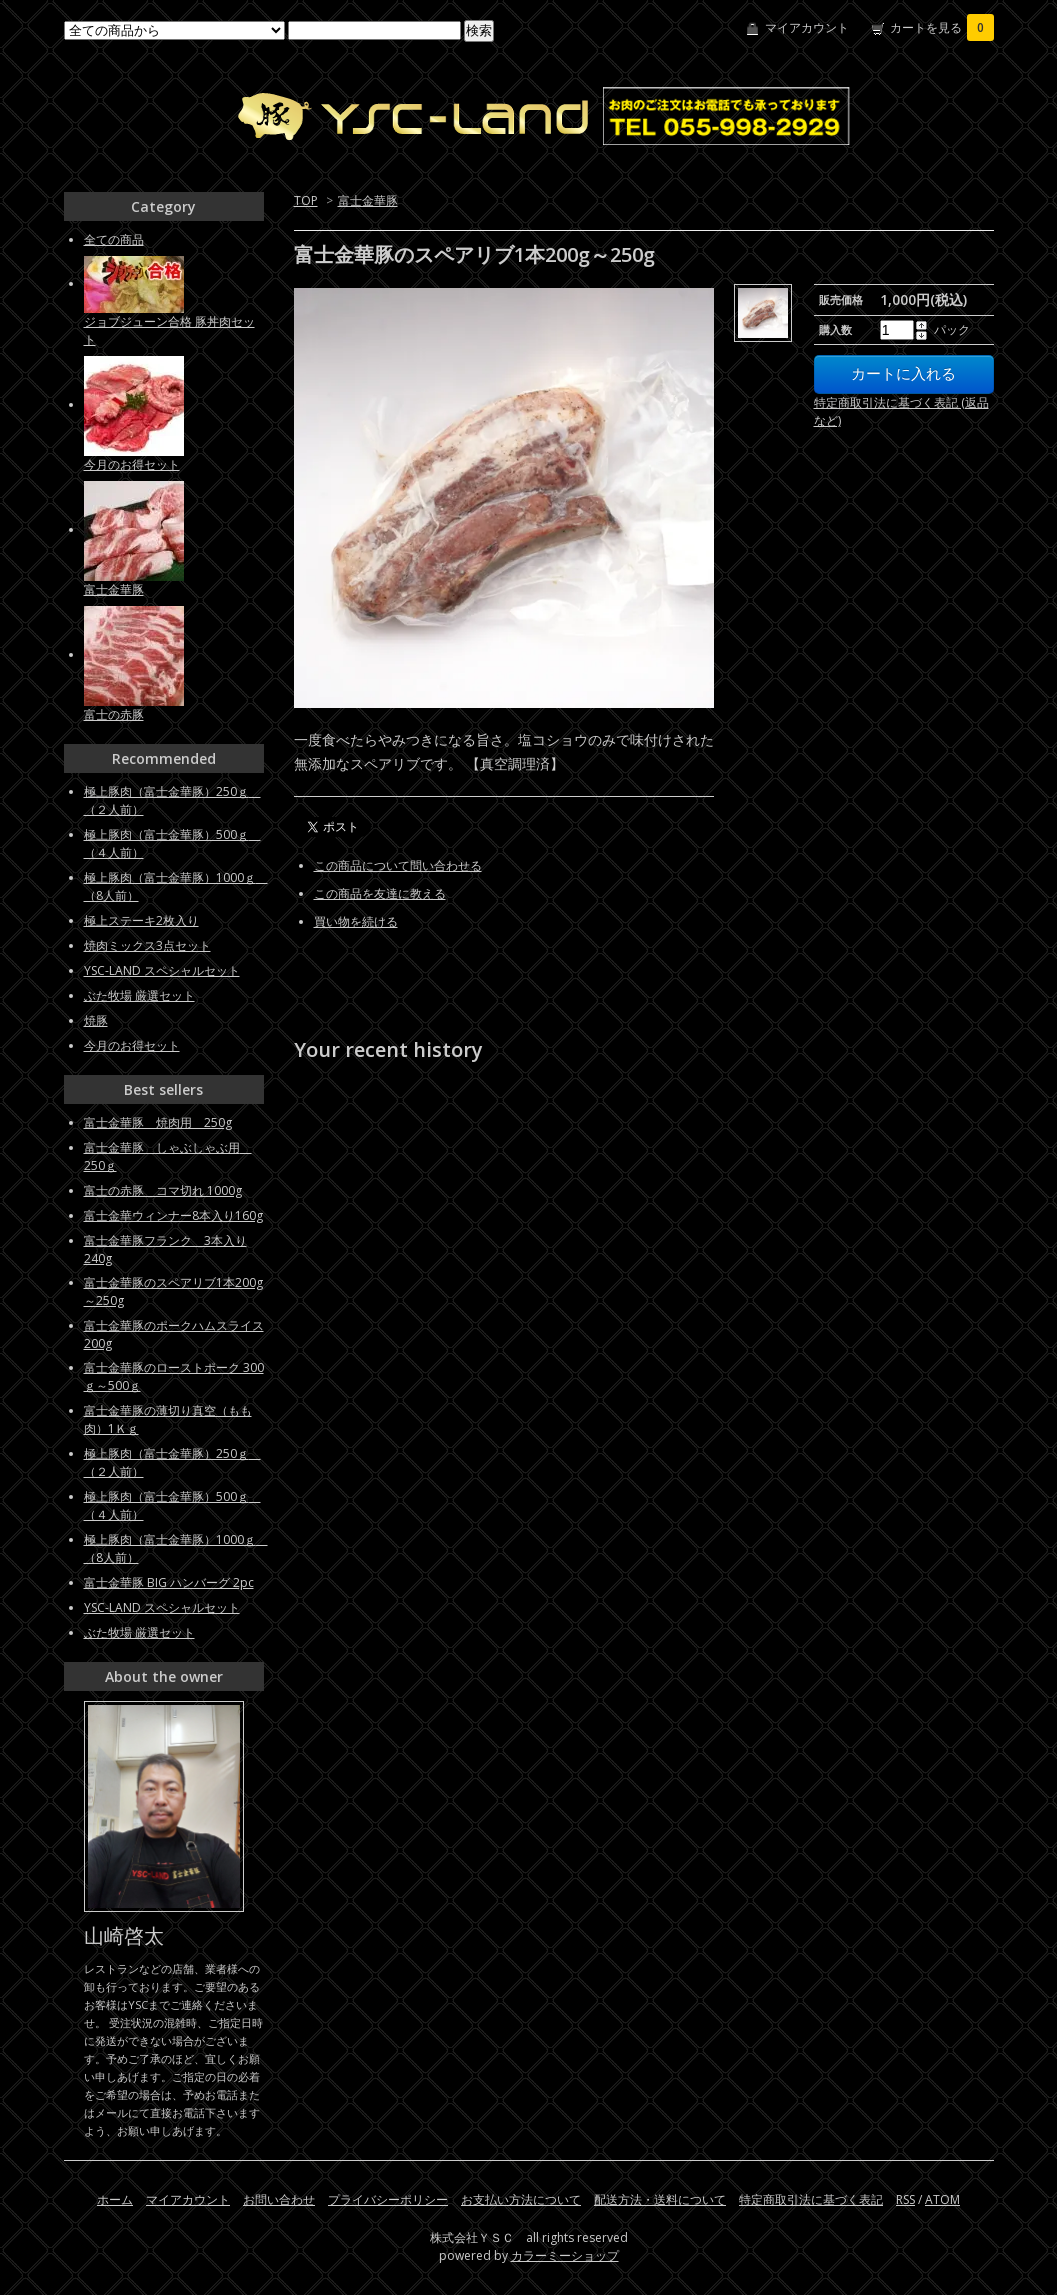 The width and height of the screenshot is (1057, 2295). I want to click on 特定商取引法に基づく表記, so click(811, 2199).